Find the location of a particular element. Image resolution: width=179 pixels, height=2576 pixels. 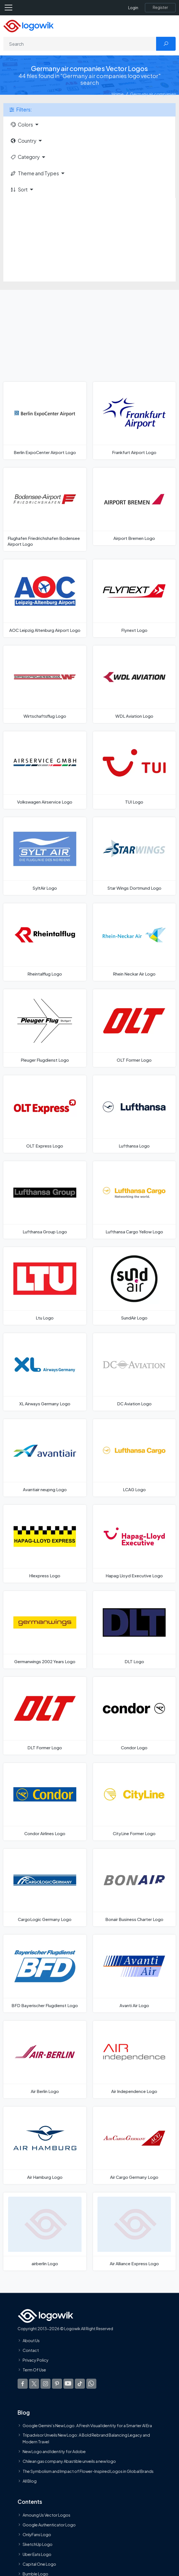

[SyltAir Logo] is located at coordinates (44, 856).